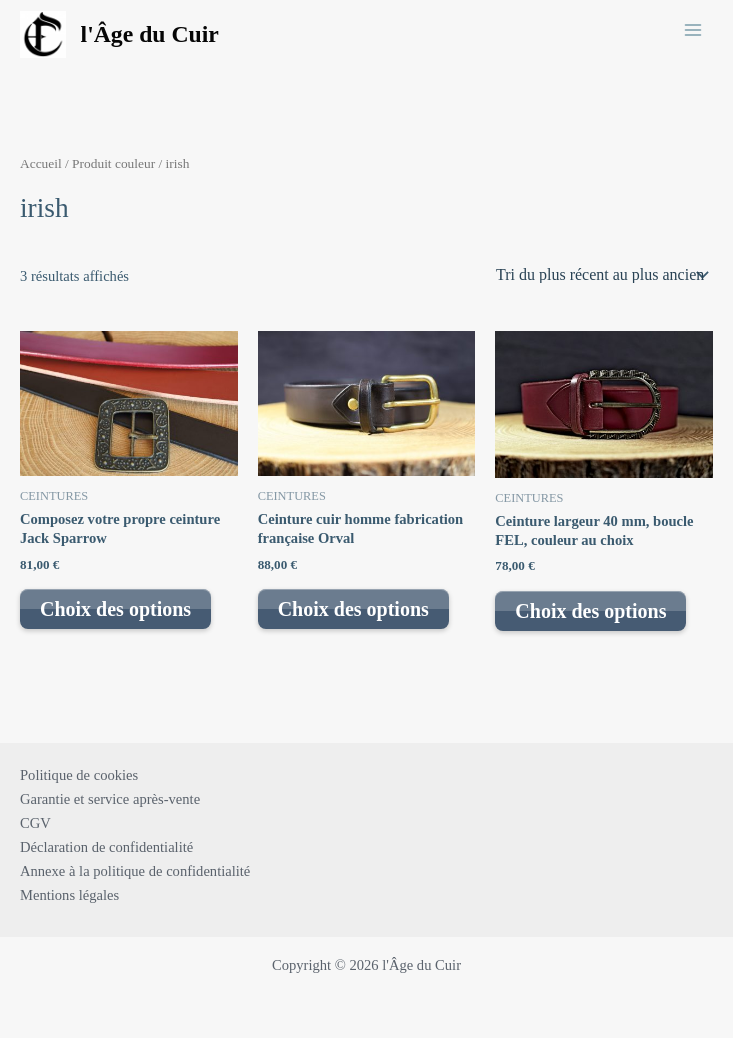 Image resolution: width=733 pixels, height=1038 pixels. Describe the element at coordinates (115, 609) in the screenshot. I see `Choix des options [Sélectionner les options pour “Composez votre propre ceinture Jack Sparrow”]` at that location.